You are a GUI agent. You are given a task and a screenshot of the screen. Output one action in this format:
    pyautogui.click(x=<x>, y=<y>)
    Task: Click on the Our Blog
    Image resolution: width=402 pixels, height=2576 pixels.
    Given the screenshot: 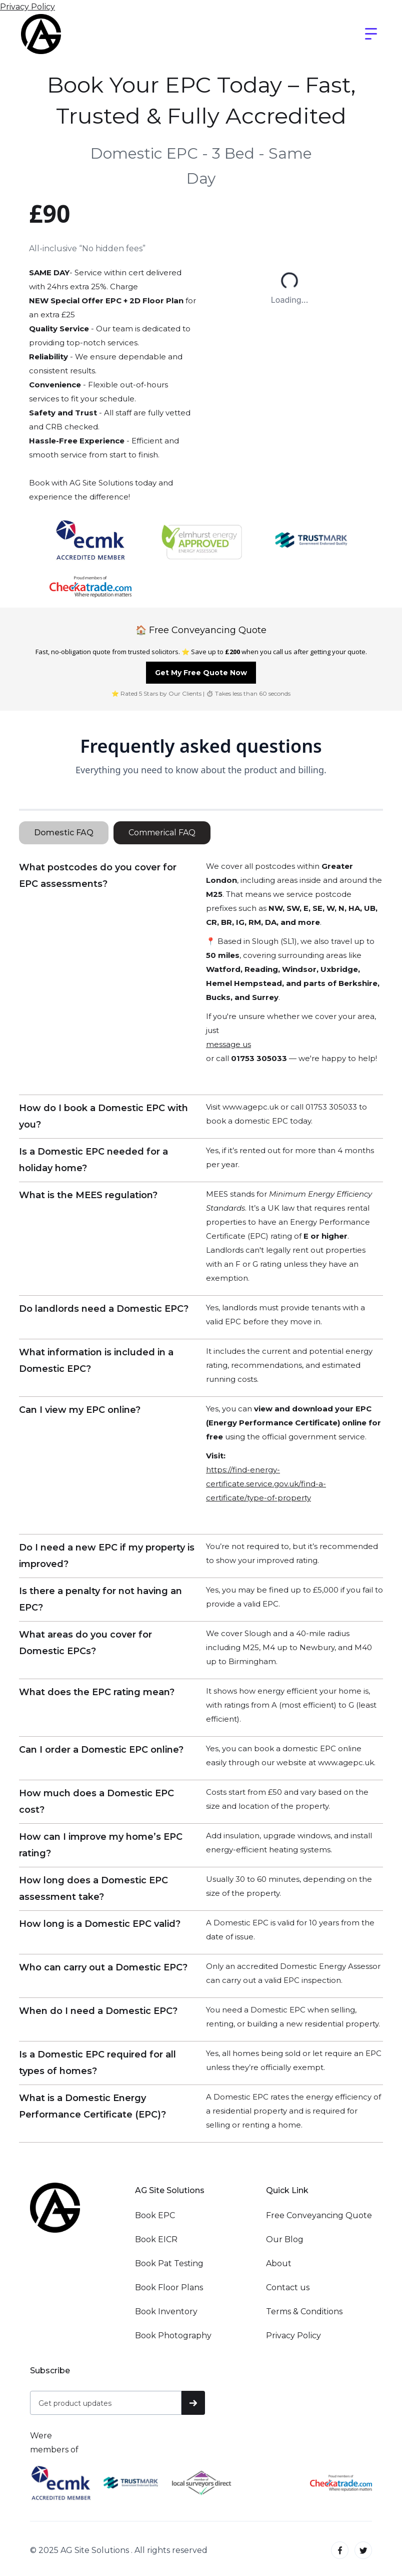 What is the action you would take?
    pyautogui.click(x=285, y=2239)
    